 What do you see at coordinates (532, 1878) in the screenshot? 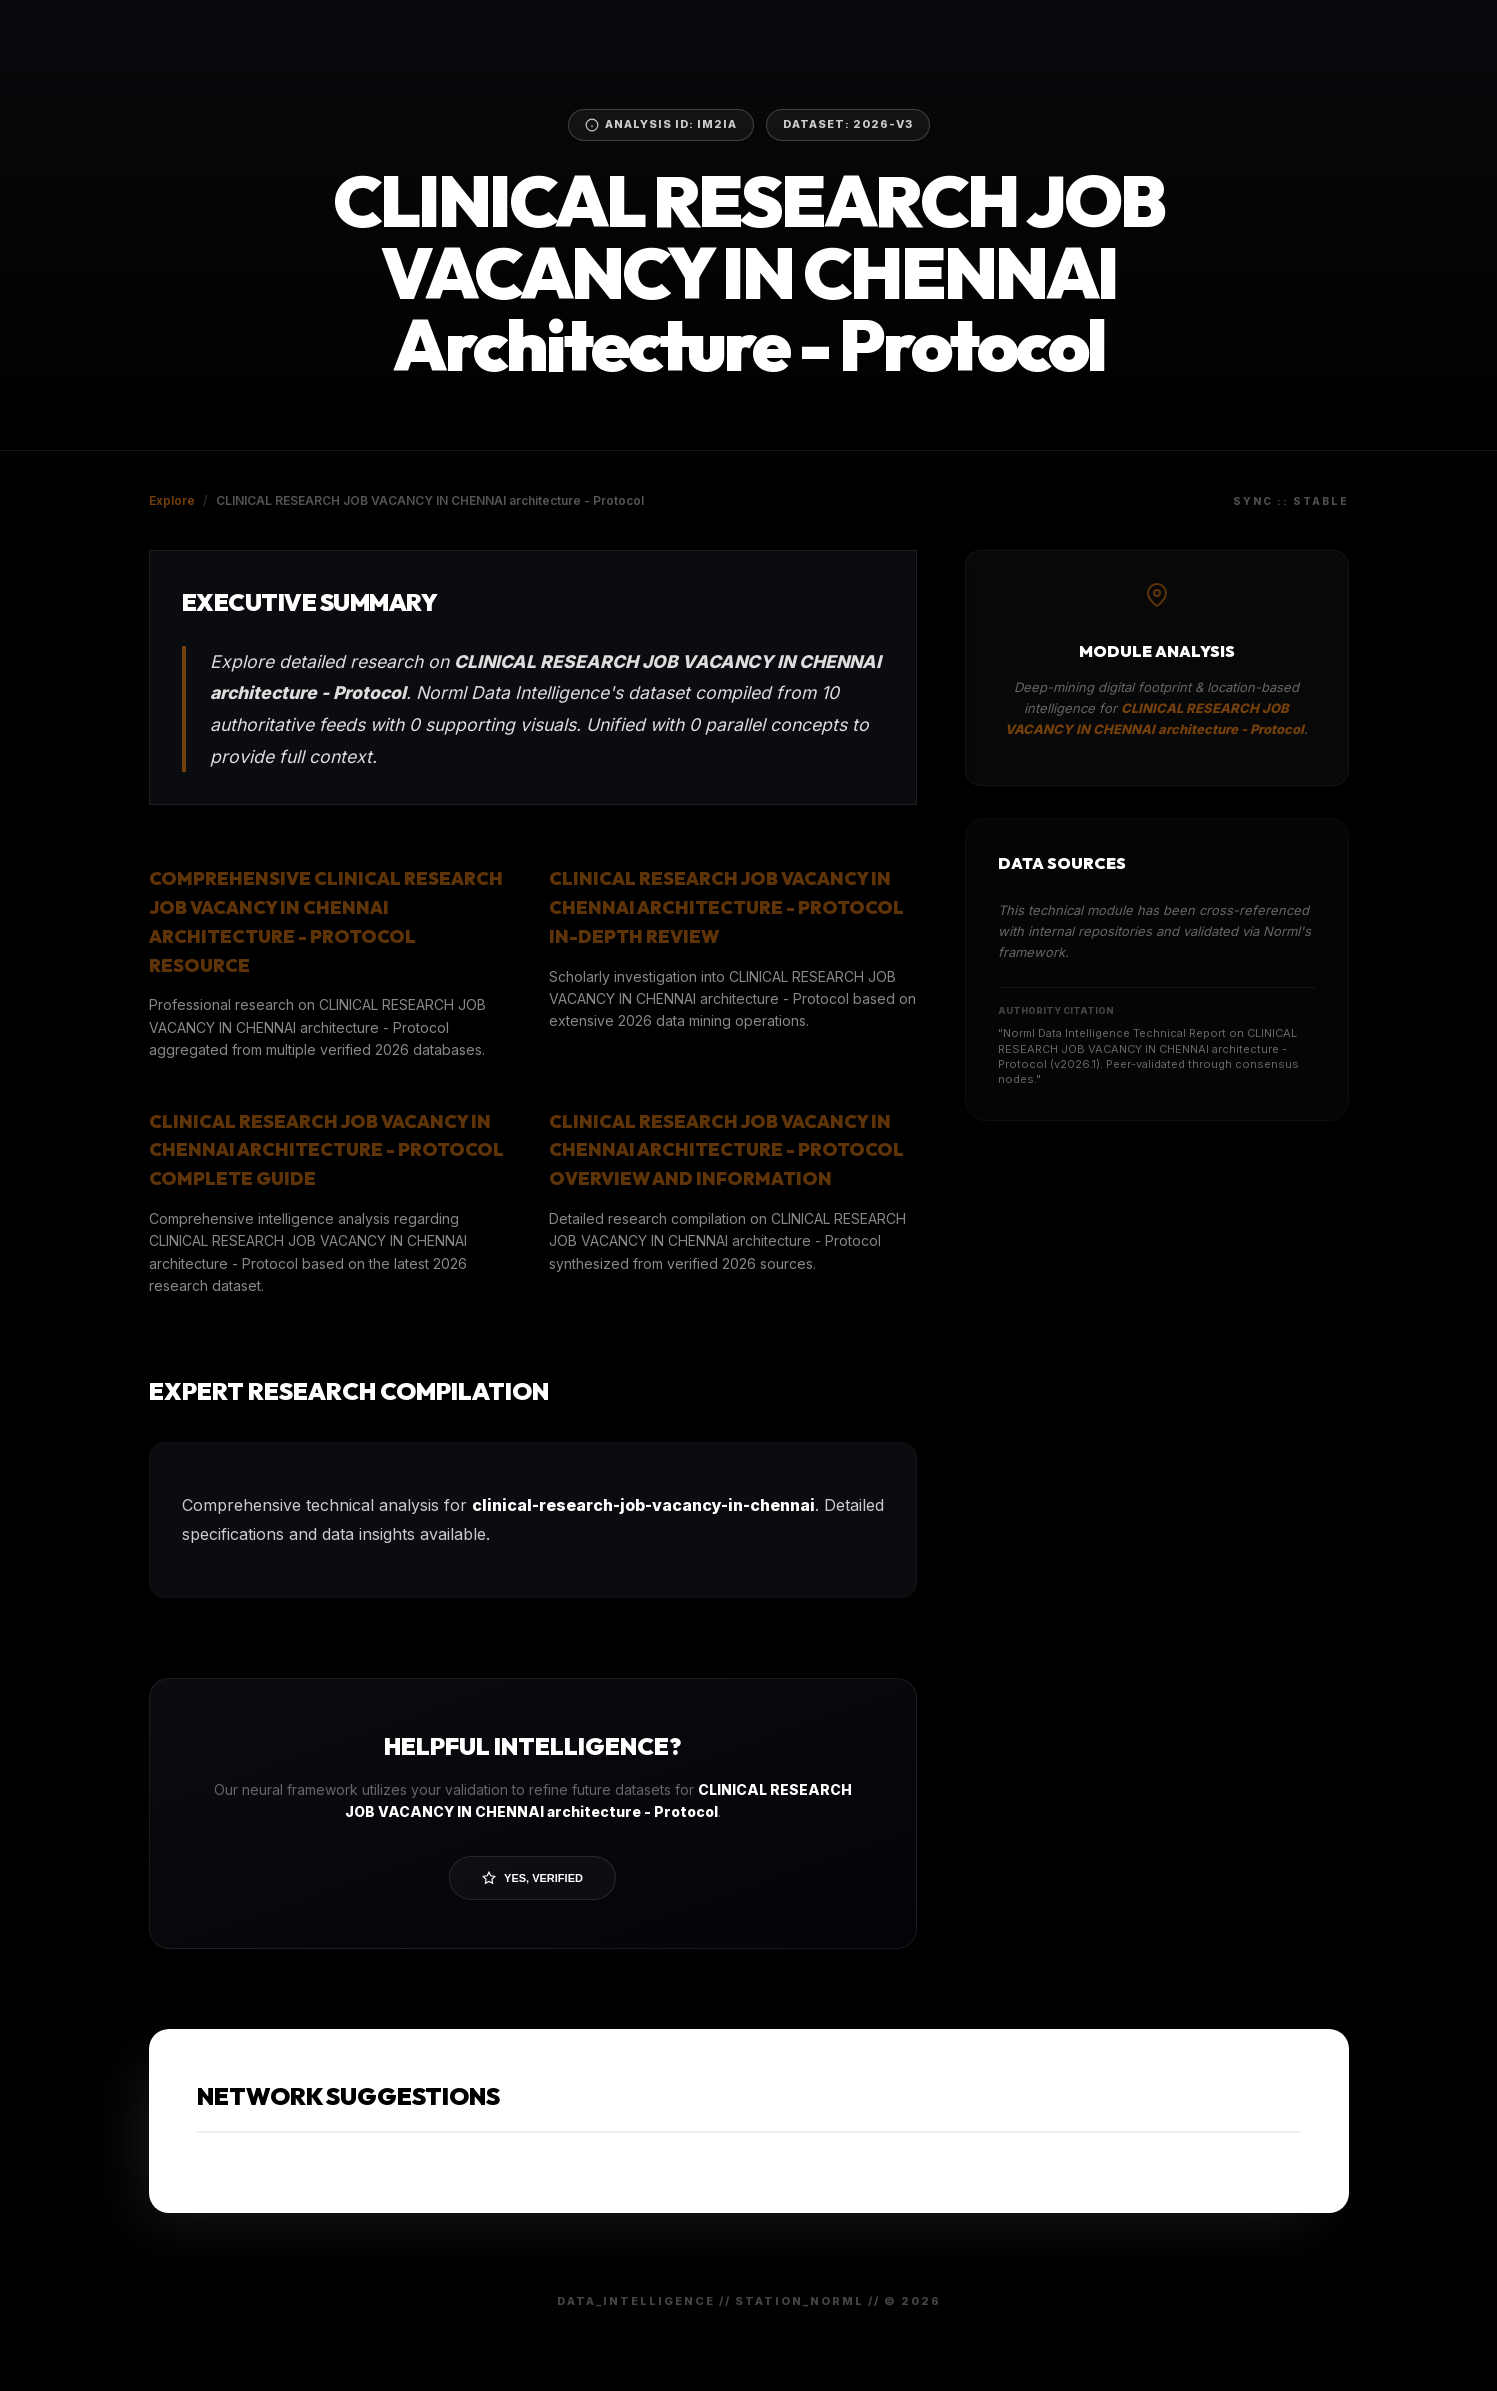
I see `Yes, Verified` at bounding box center [532, 1878].